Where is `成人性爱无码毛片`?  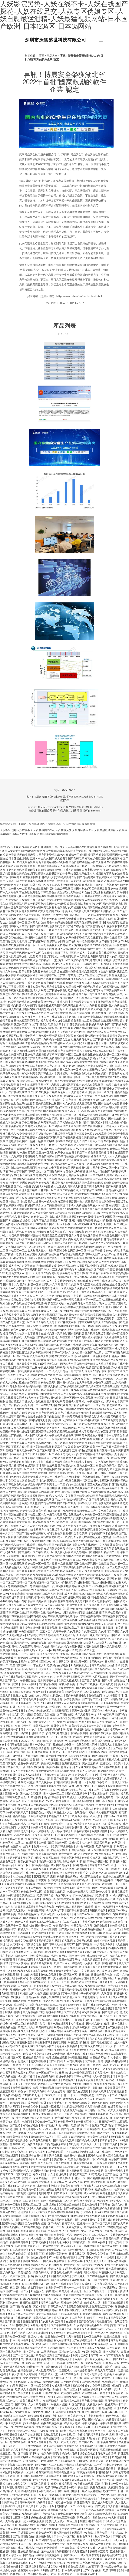
成人性爱无码毛片 is located at coordinates (47, 2370).